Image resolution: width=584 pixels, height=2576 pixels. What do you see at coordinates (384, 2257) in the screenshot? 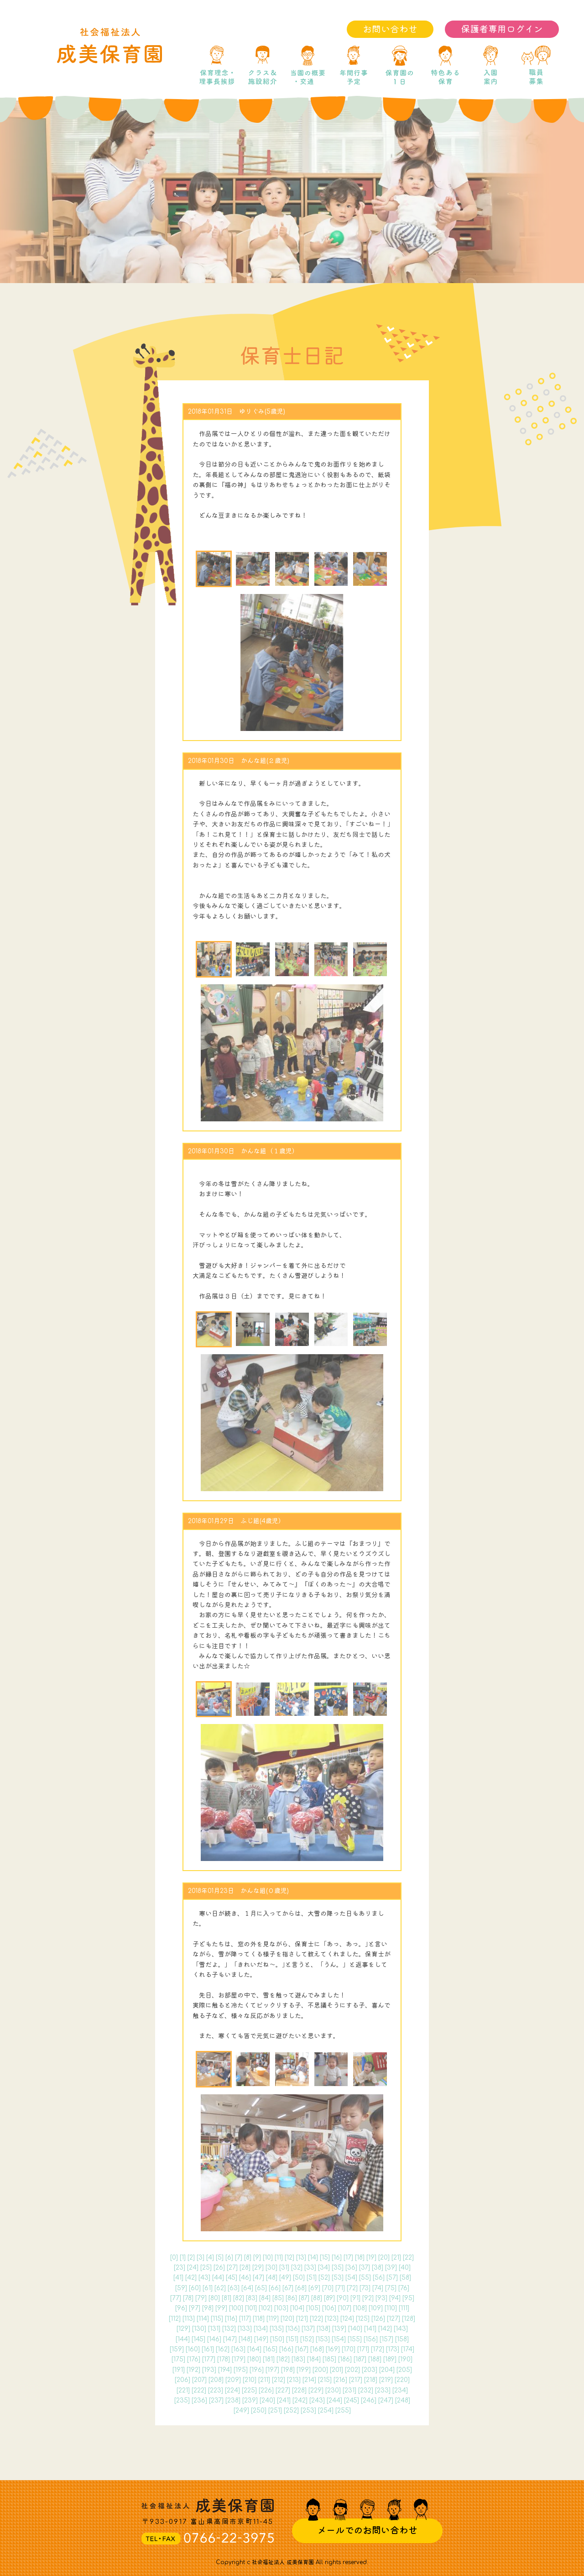
I see `20` at bounding box center [384, 2257].